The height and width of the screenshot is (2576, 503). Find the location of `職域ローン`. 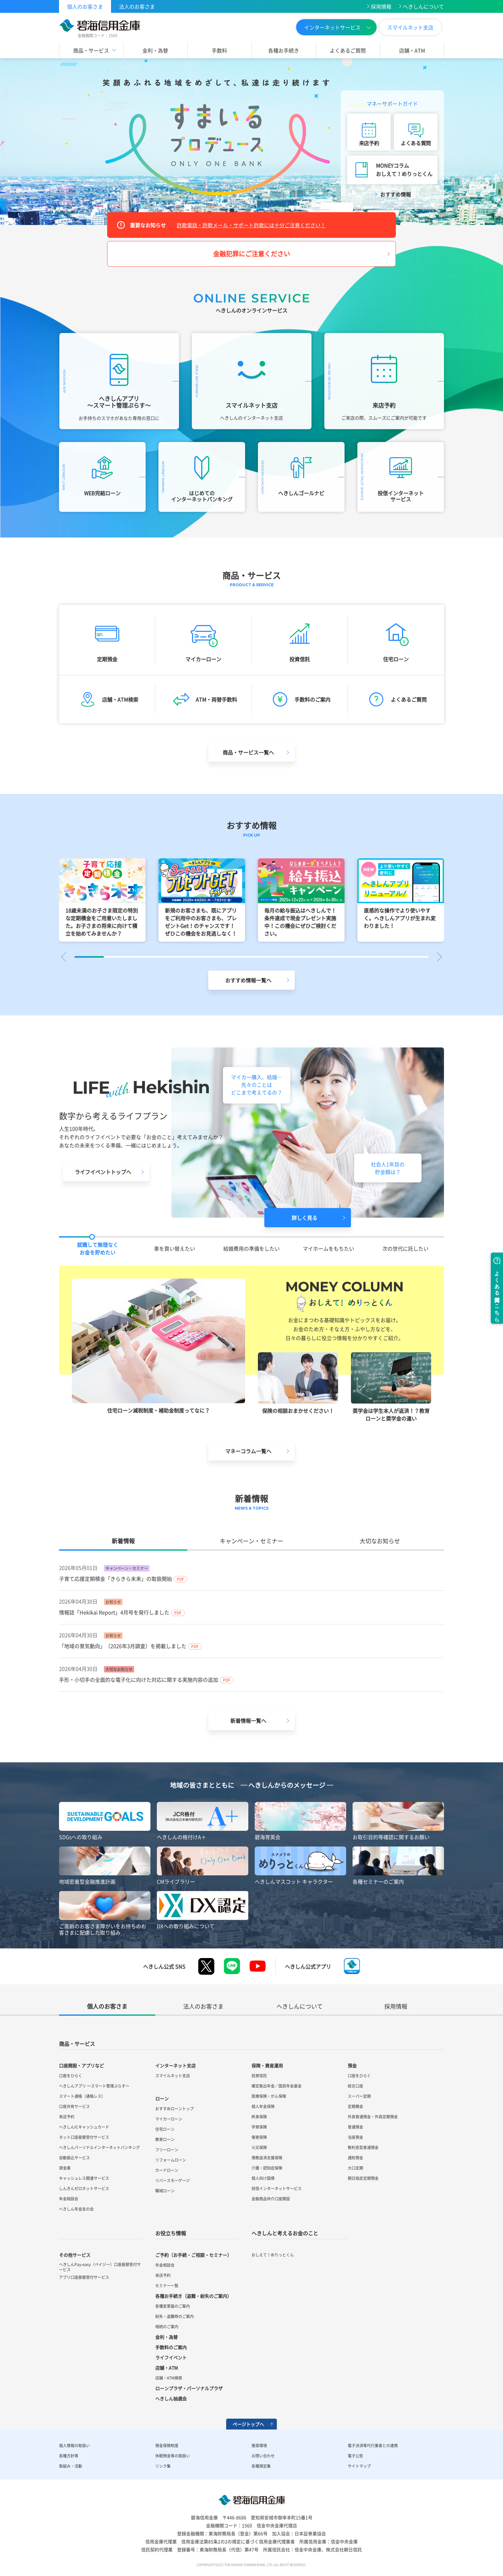

職域ローン is located at coordinates (165, 2191).